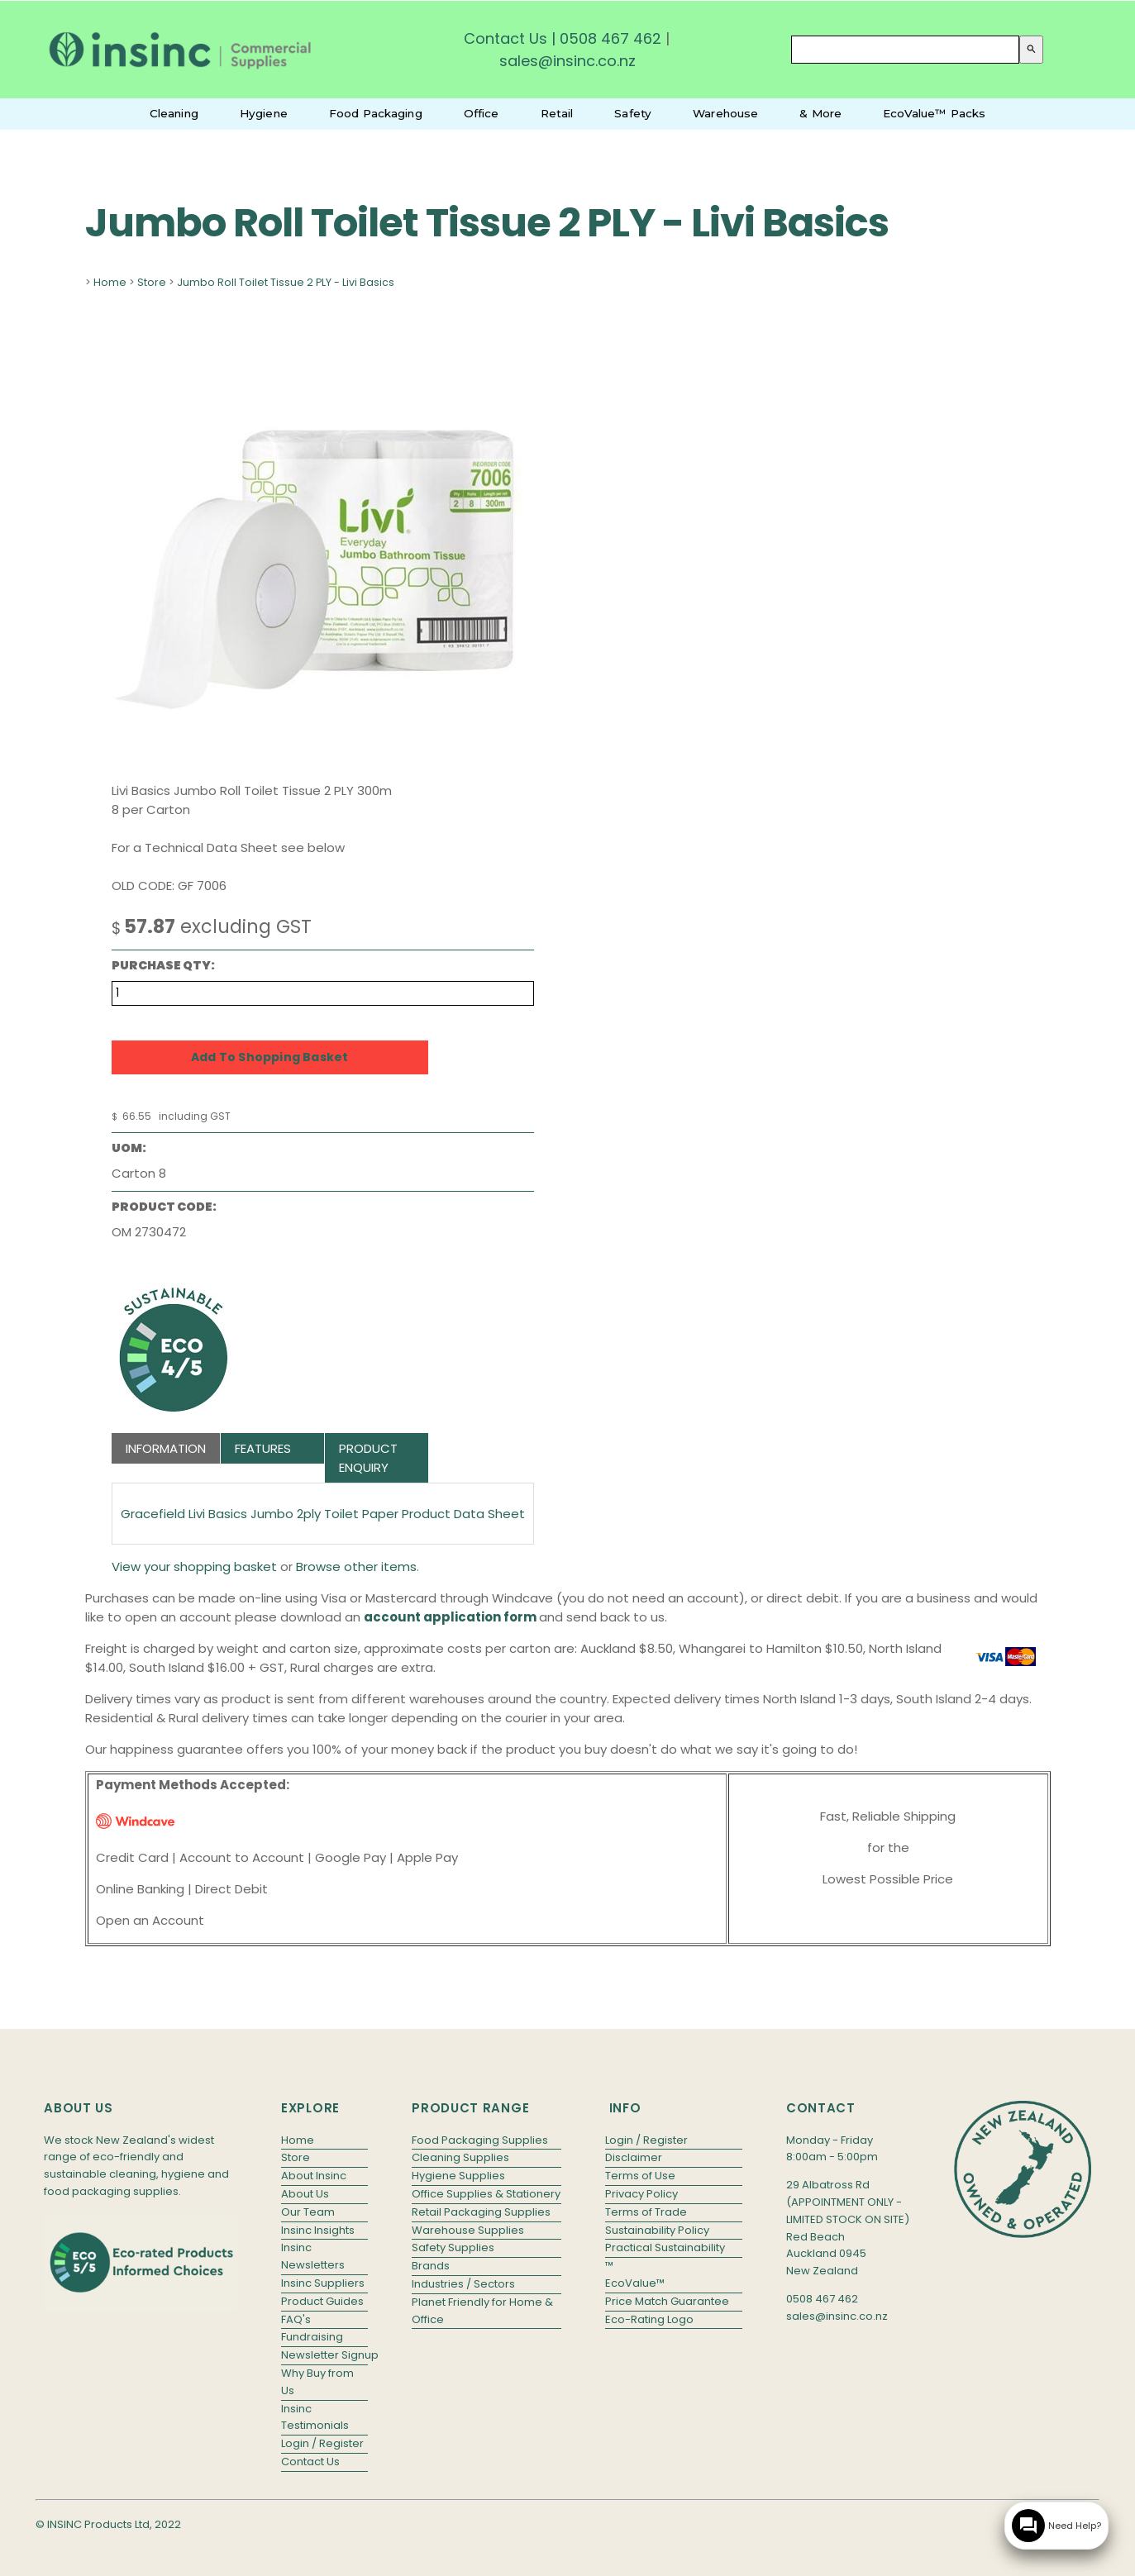 This screenshot has width=1135, height=2576. What do you see at coordinates (640, 2175) in the screenshot?
I see `Terms of Use` at bounding box center [640, 2175].